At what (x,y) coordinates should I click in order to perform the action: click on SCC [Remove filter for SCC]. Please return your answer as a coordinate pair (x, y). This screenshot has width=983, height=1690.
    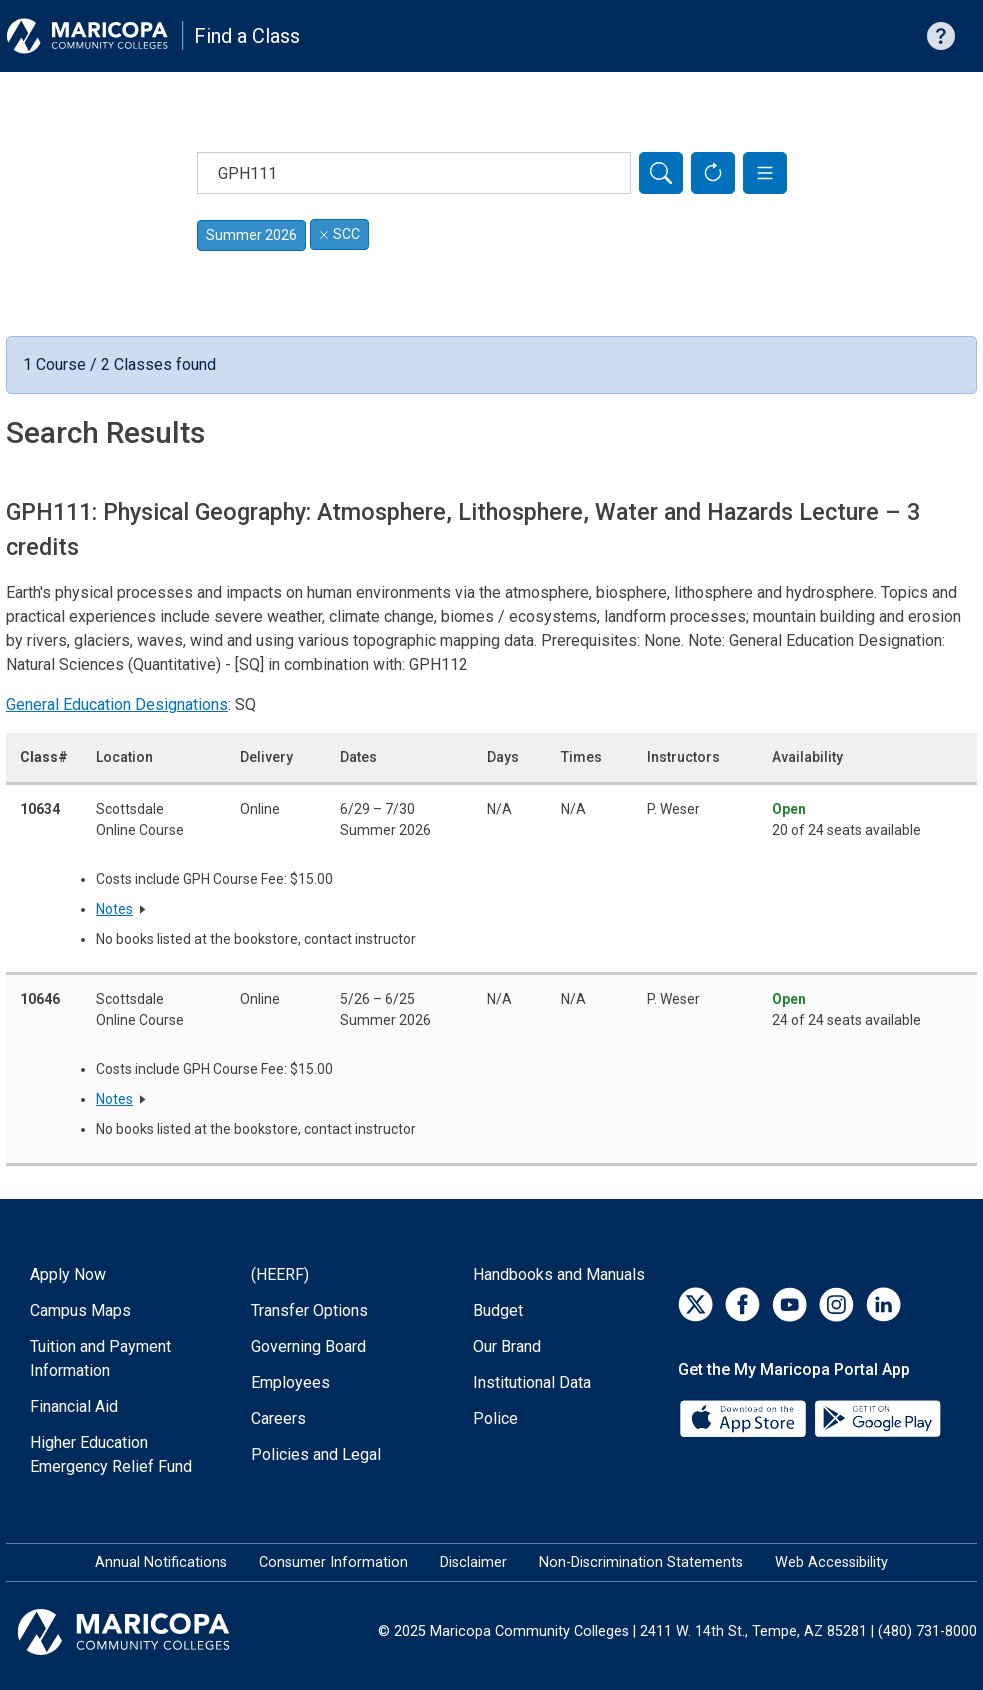
    Looking at the image, I should click on (339, 234).